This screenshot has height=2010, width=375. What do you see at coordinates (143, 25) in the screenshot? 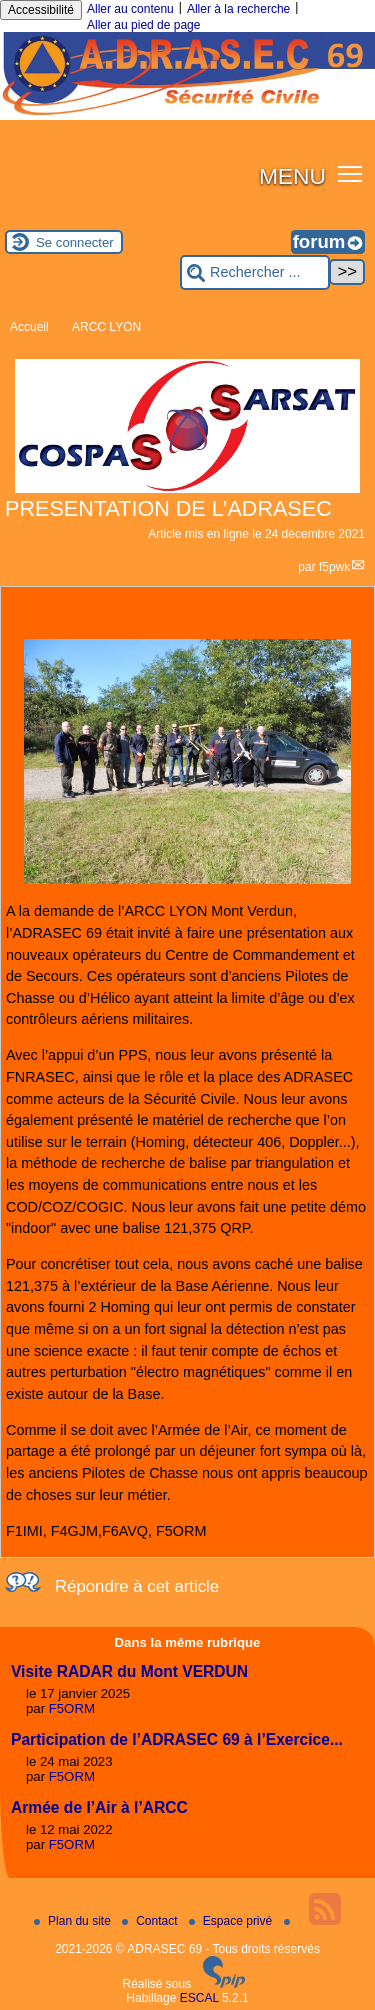
I see `Aller au pied de page` at bounding box center [143, 25].